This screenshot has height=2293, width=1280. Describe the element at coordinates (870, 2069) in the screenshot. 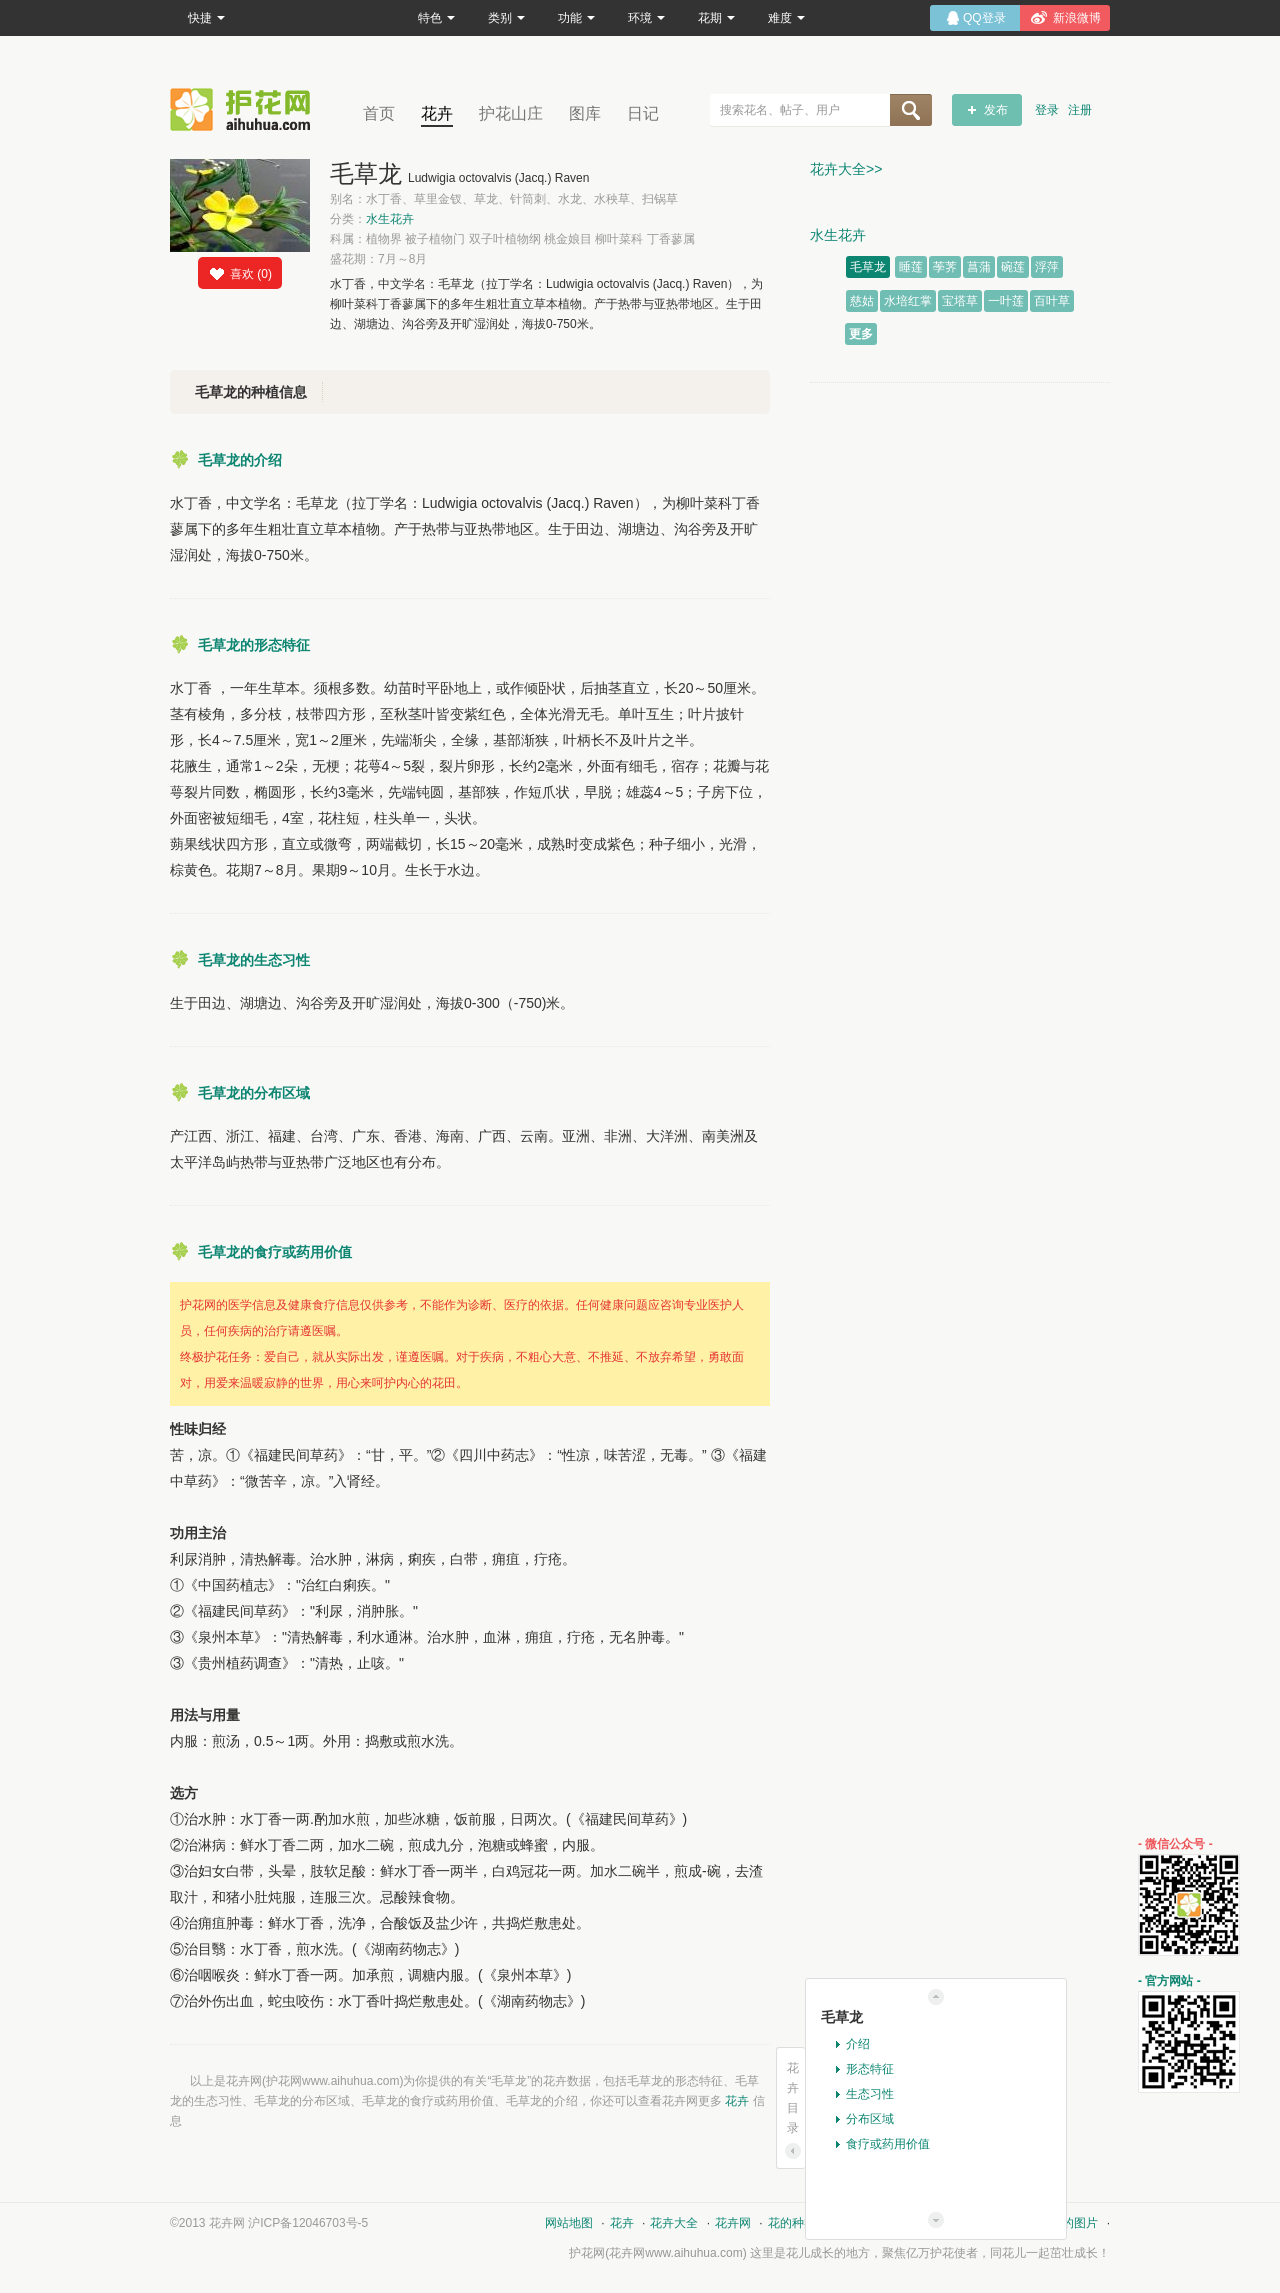

I see `形态特征` at that location.